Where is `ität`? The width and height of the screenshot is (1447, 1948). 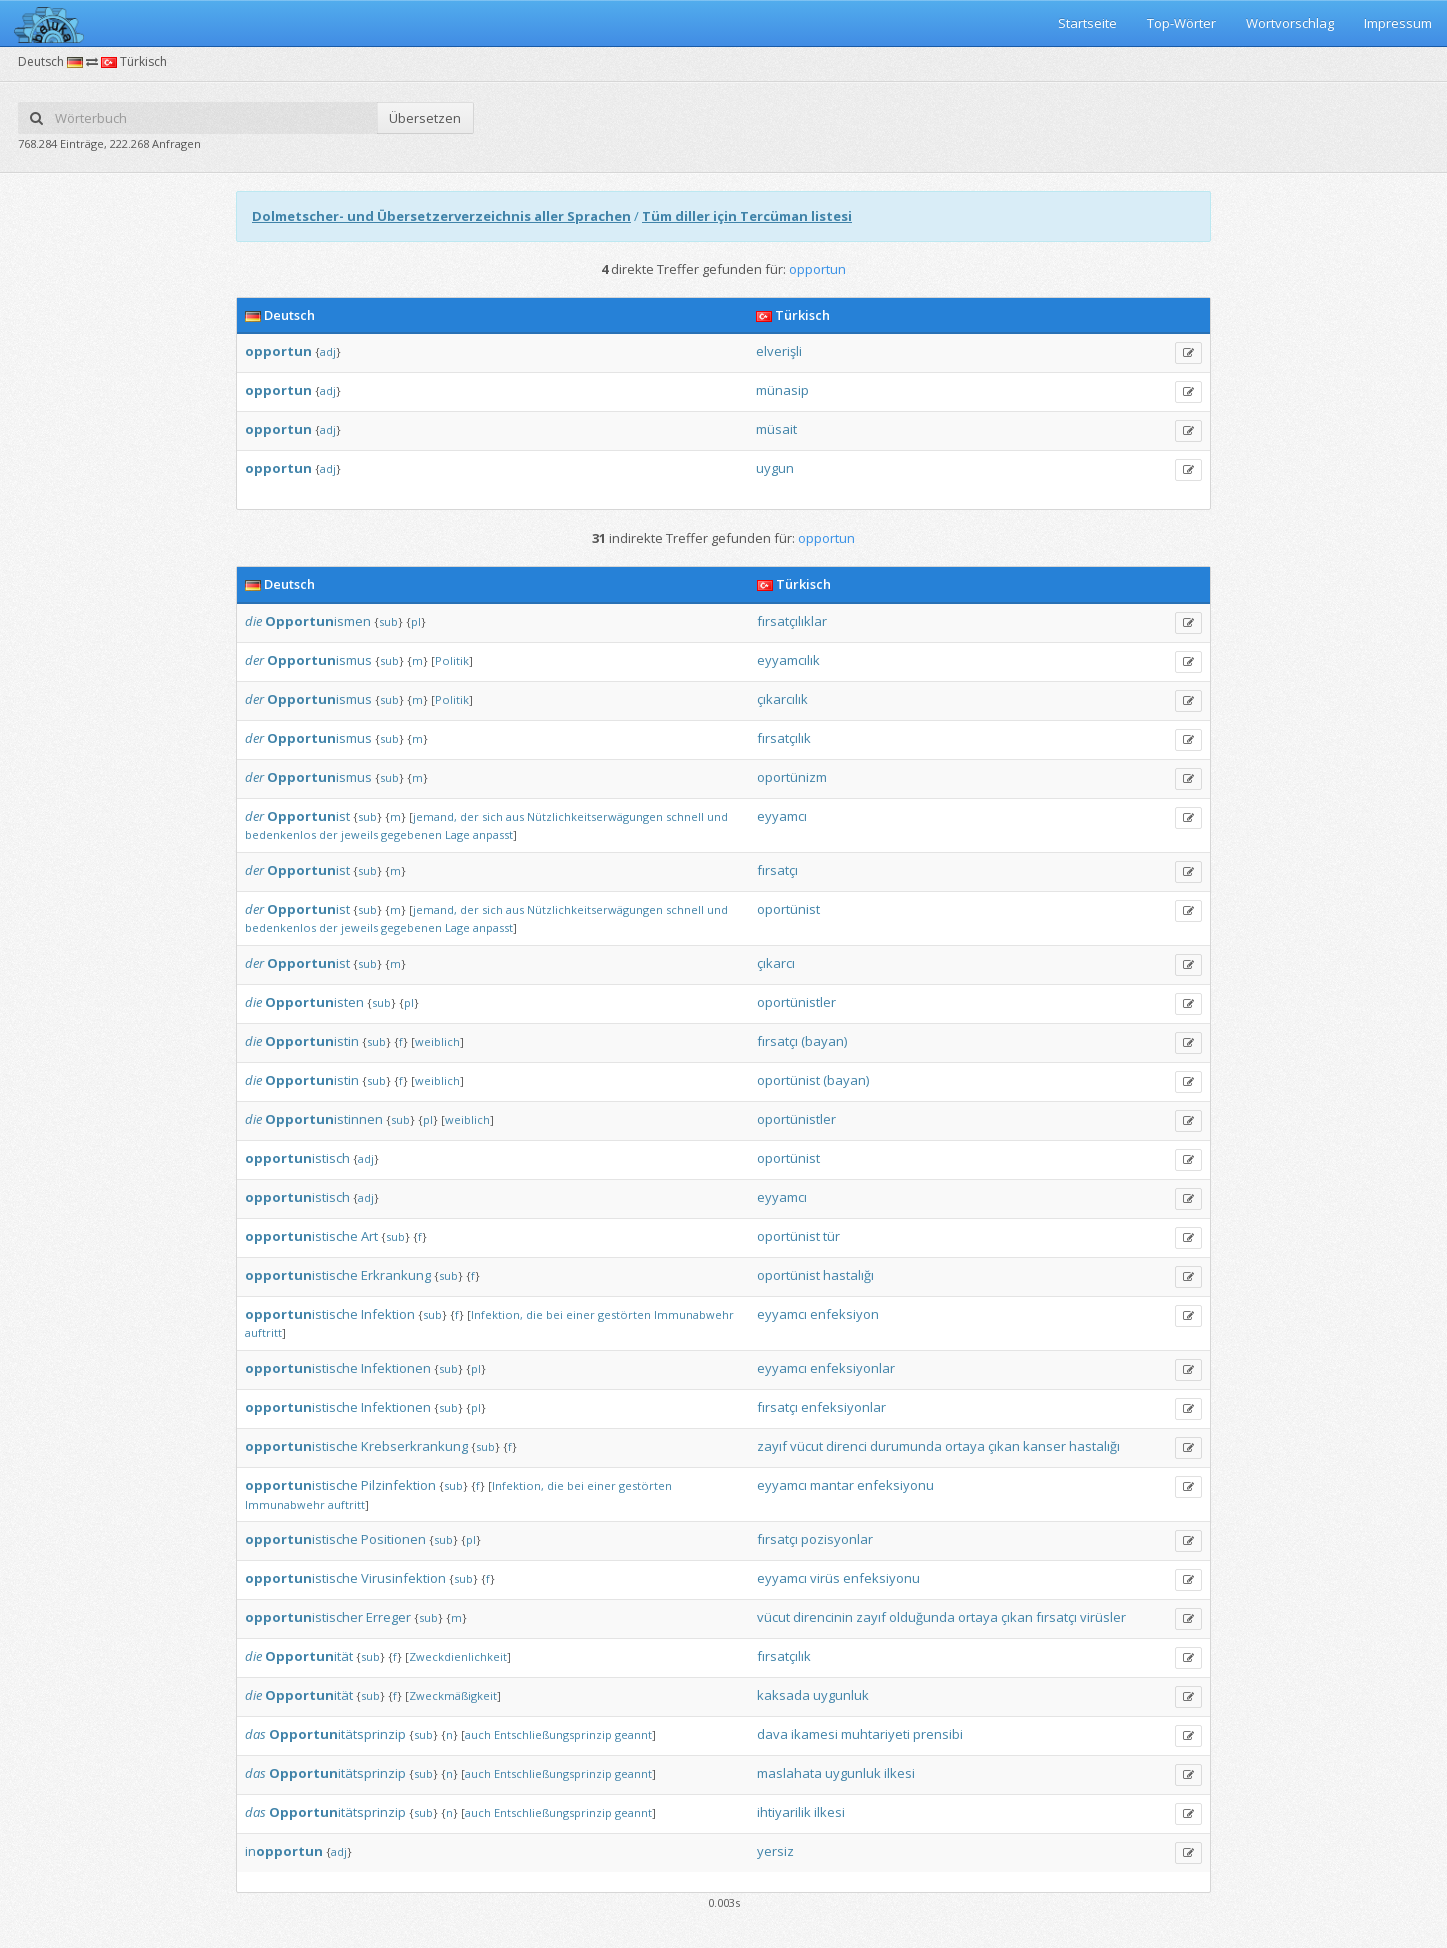
ität is located at coordinates (309, 1656).